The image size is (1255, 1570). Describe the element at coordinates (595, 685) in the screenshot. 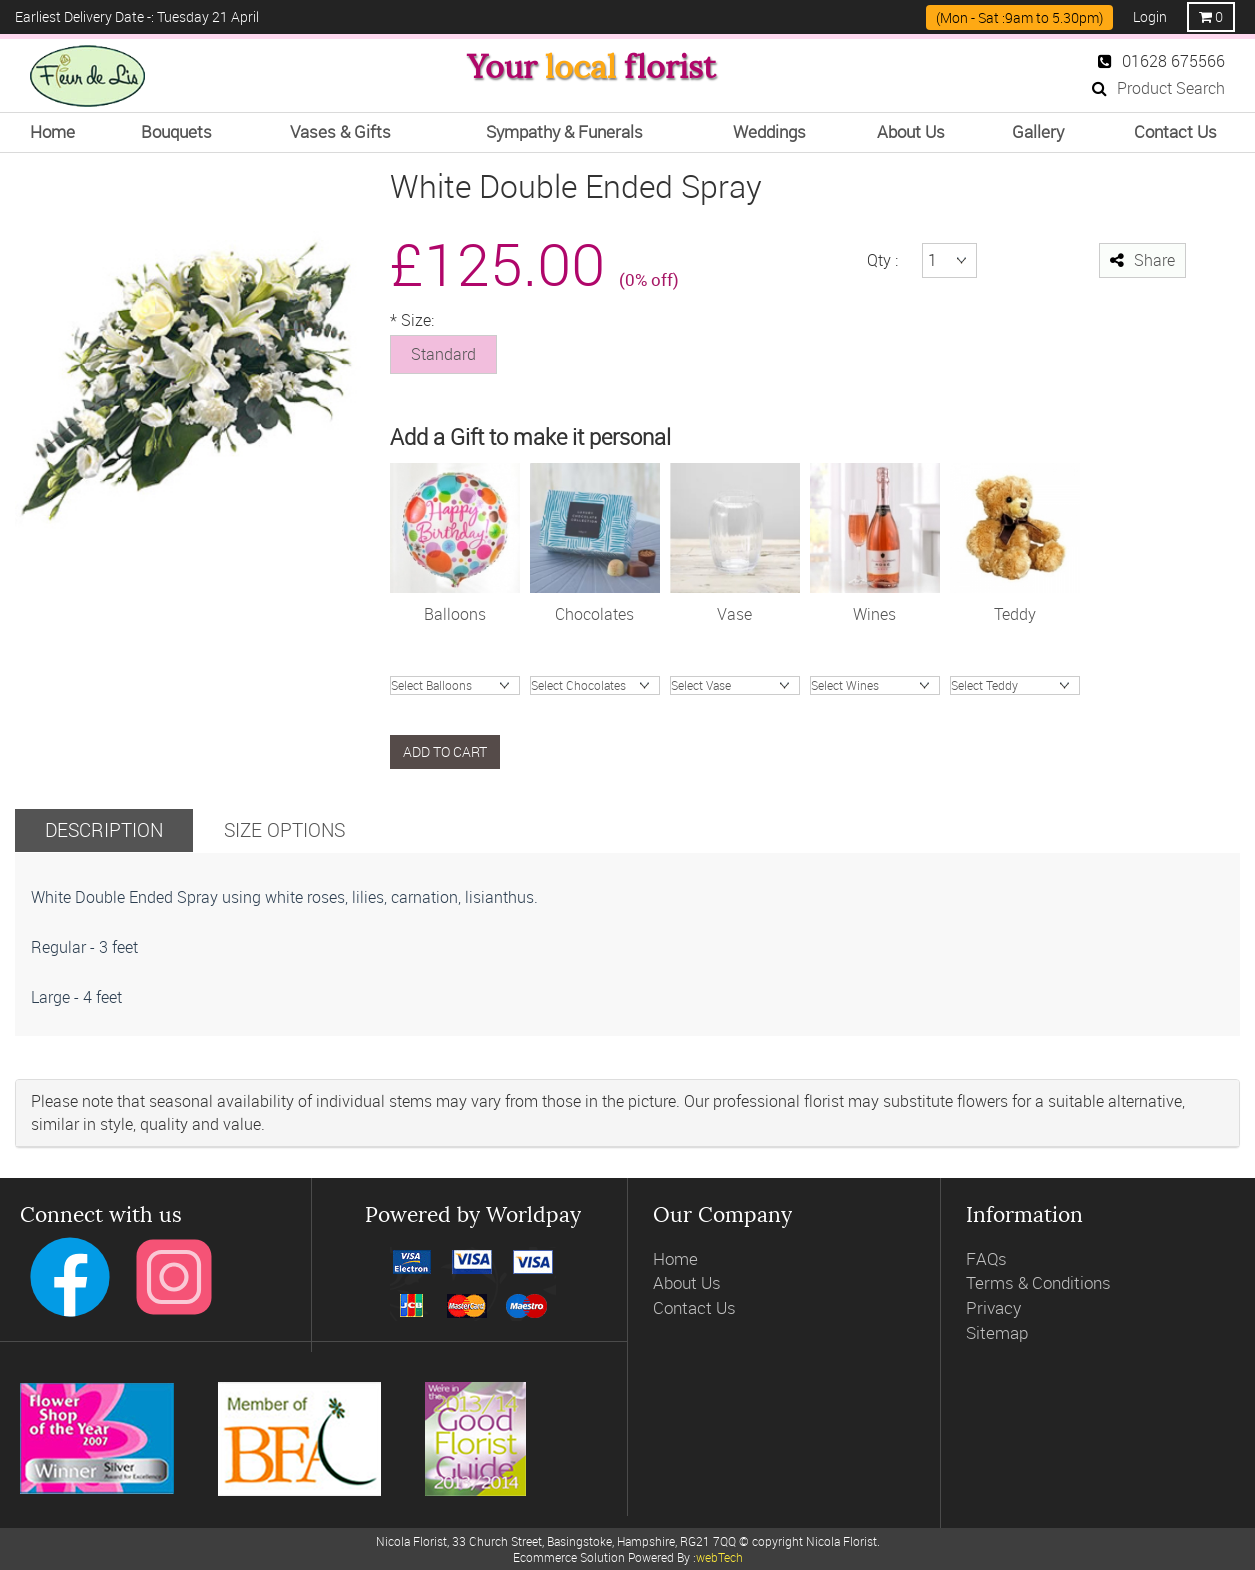

I see `Chocolate Truffles (200g)Chocolates (99g)Chocolates (148g)` at that location.